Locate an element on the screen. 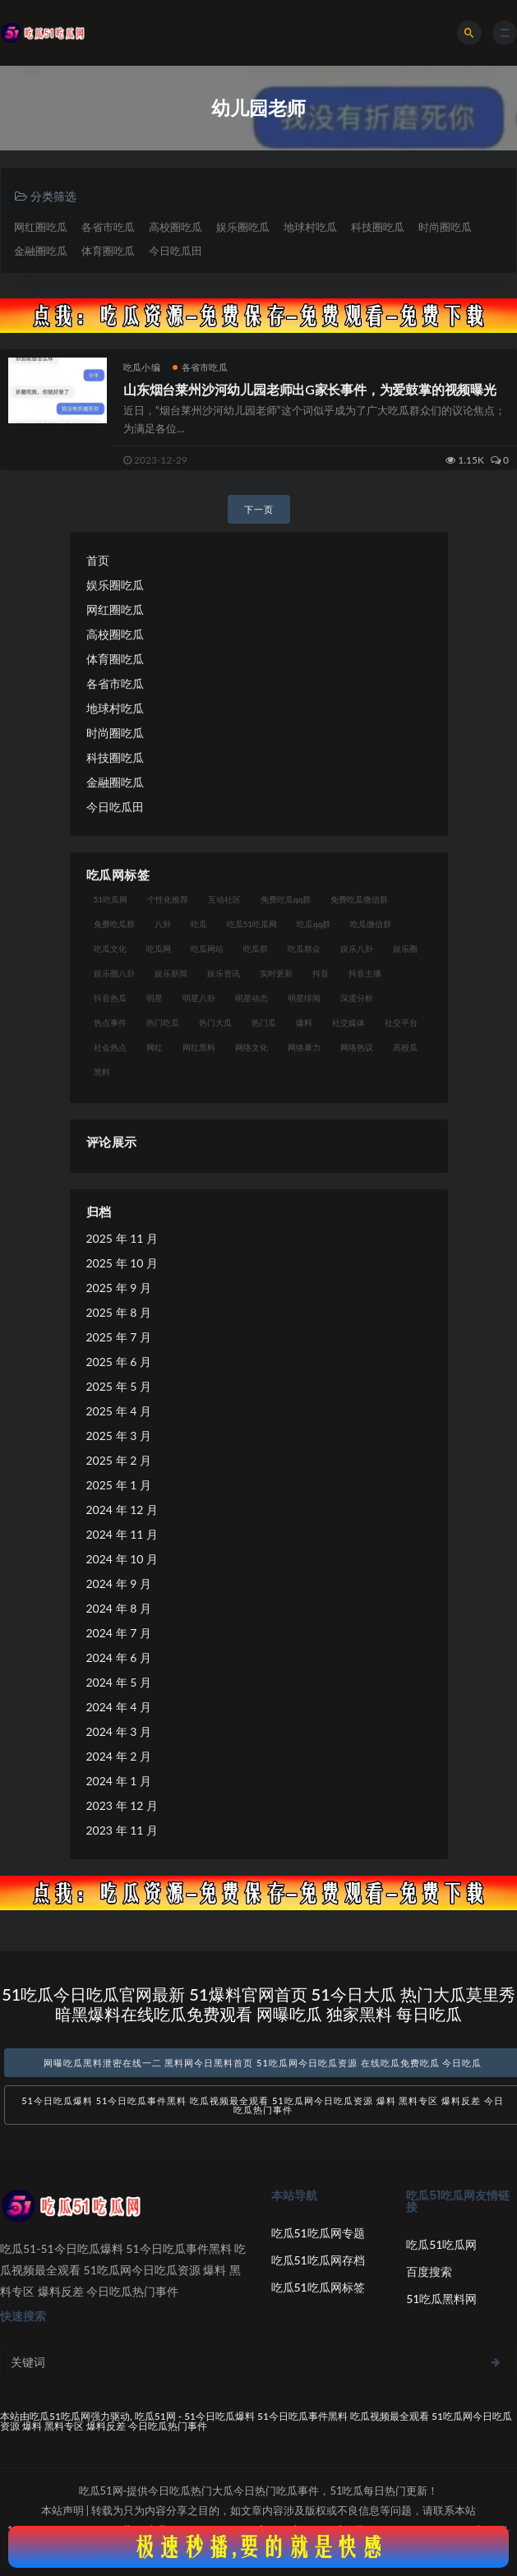 Image resolution: width=517 pixels, height=2576 pixels. 2024 年 3 月 is located at coordinates (118, 1731).